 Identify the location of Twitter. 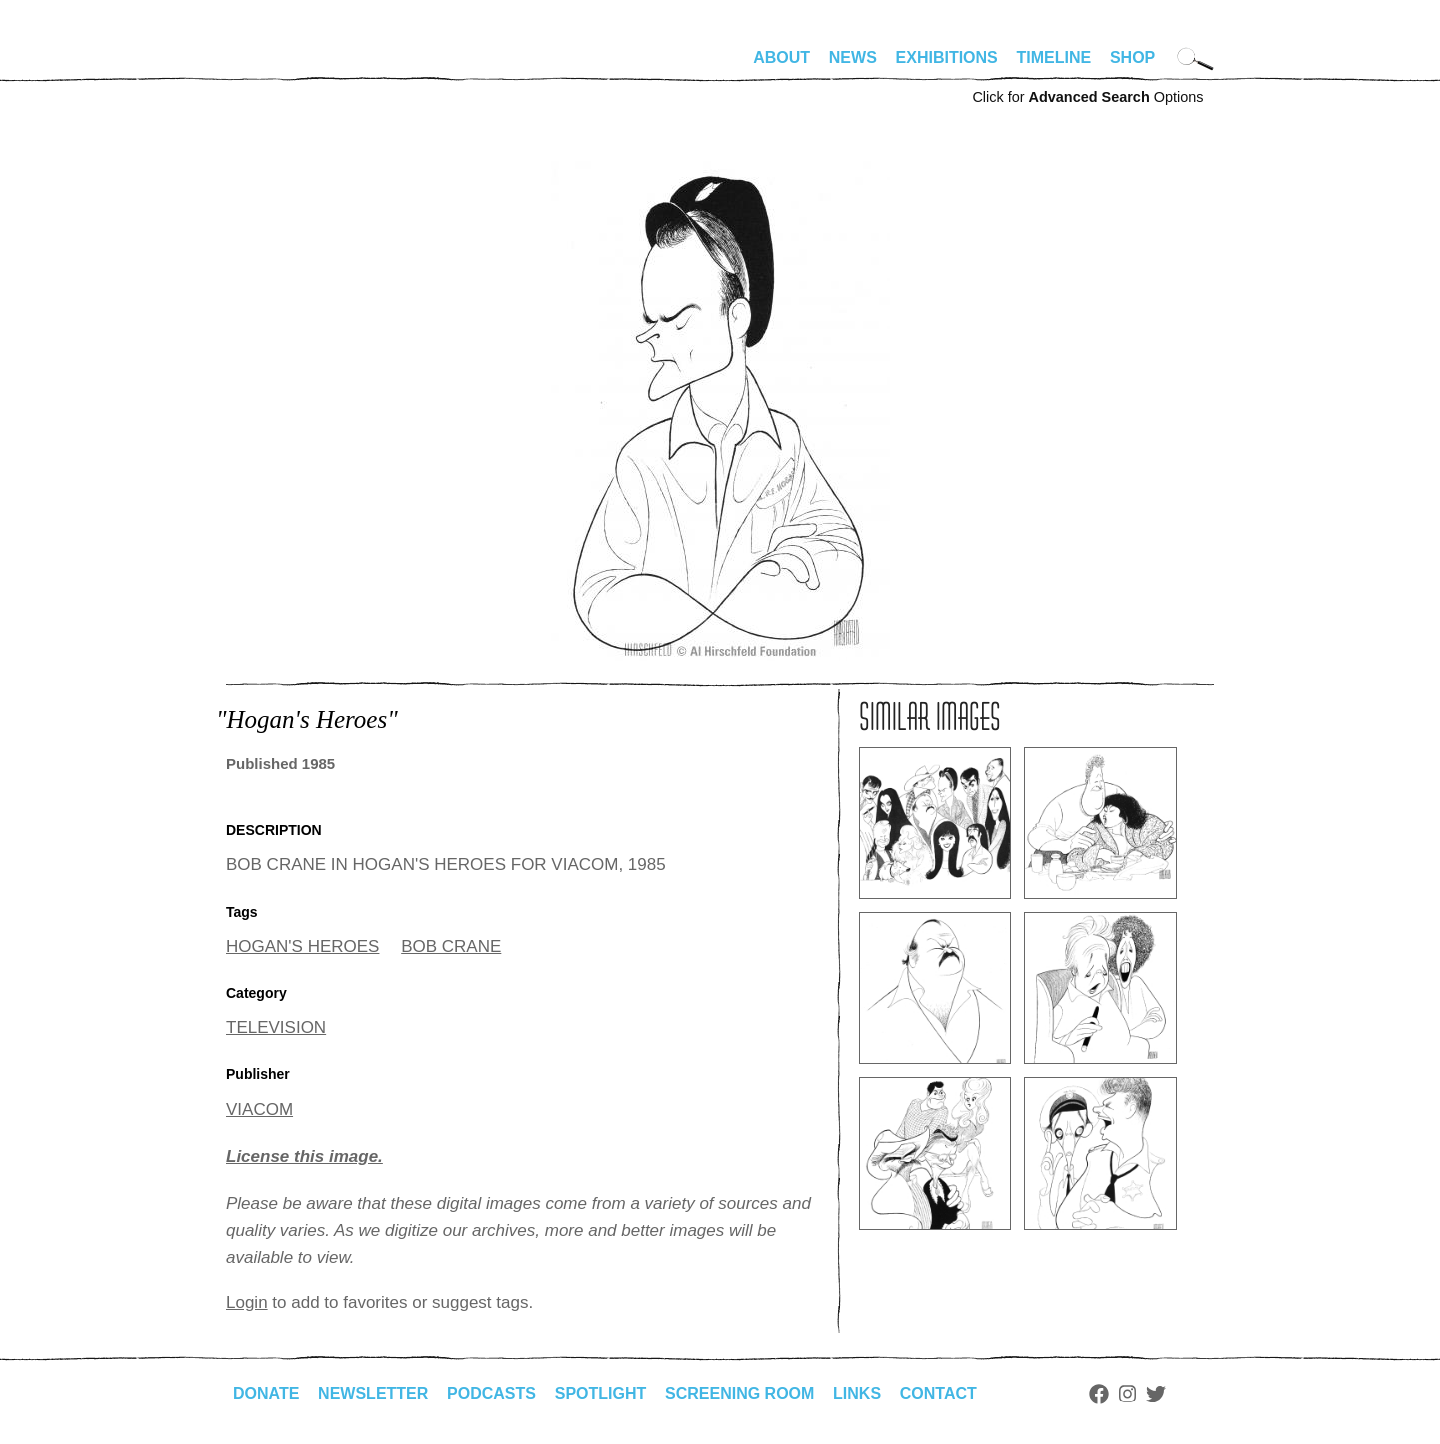
(1156, 1394).